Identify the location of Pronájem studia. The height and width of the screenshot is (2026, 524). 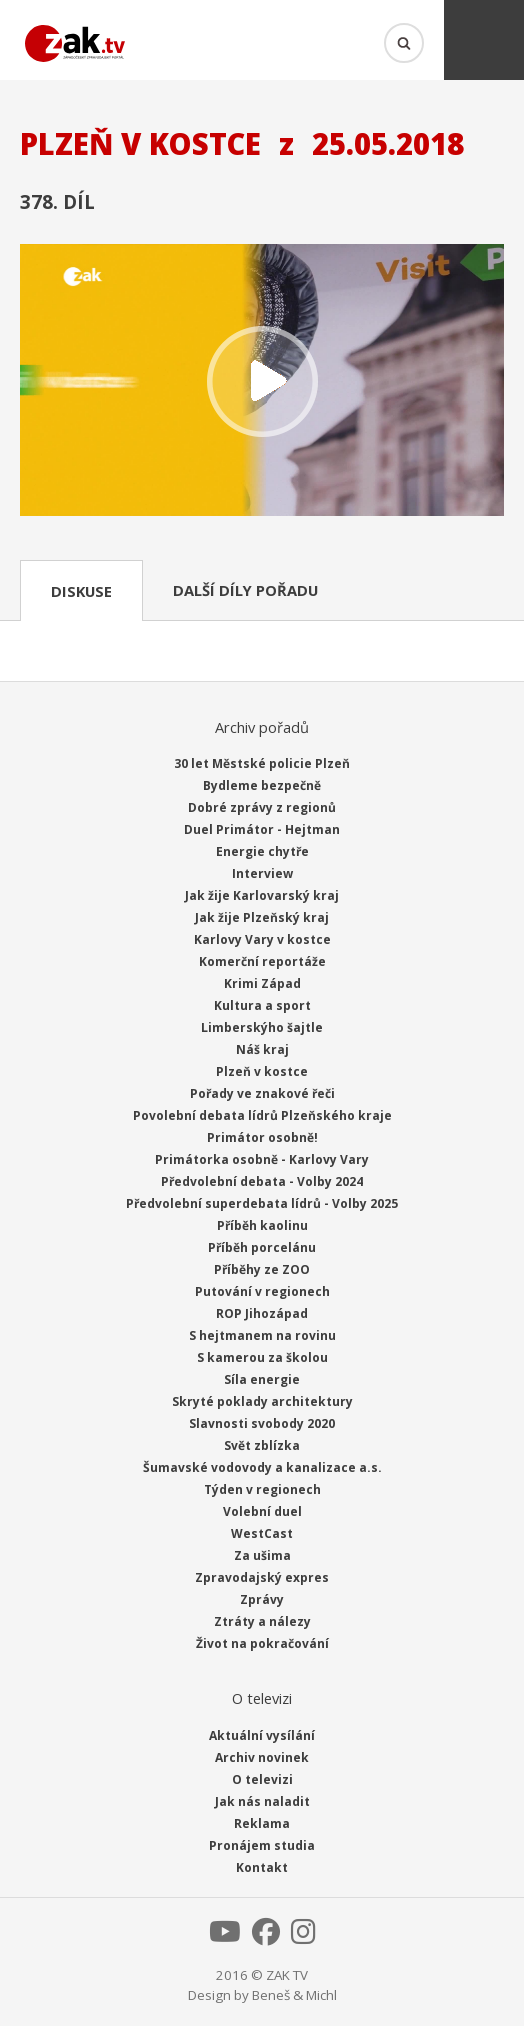
(262, 1845).